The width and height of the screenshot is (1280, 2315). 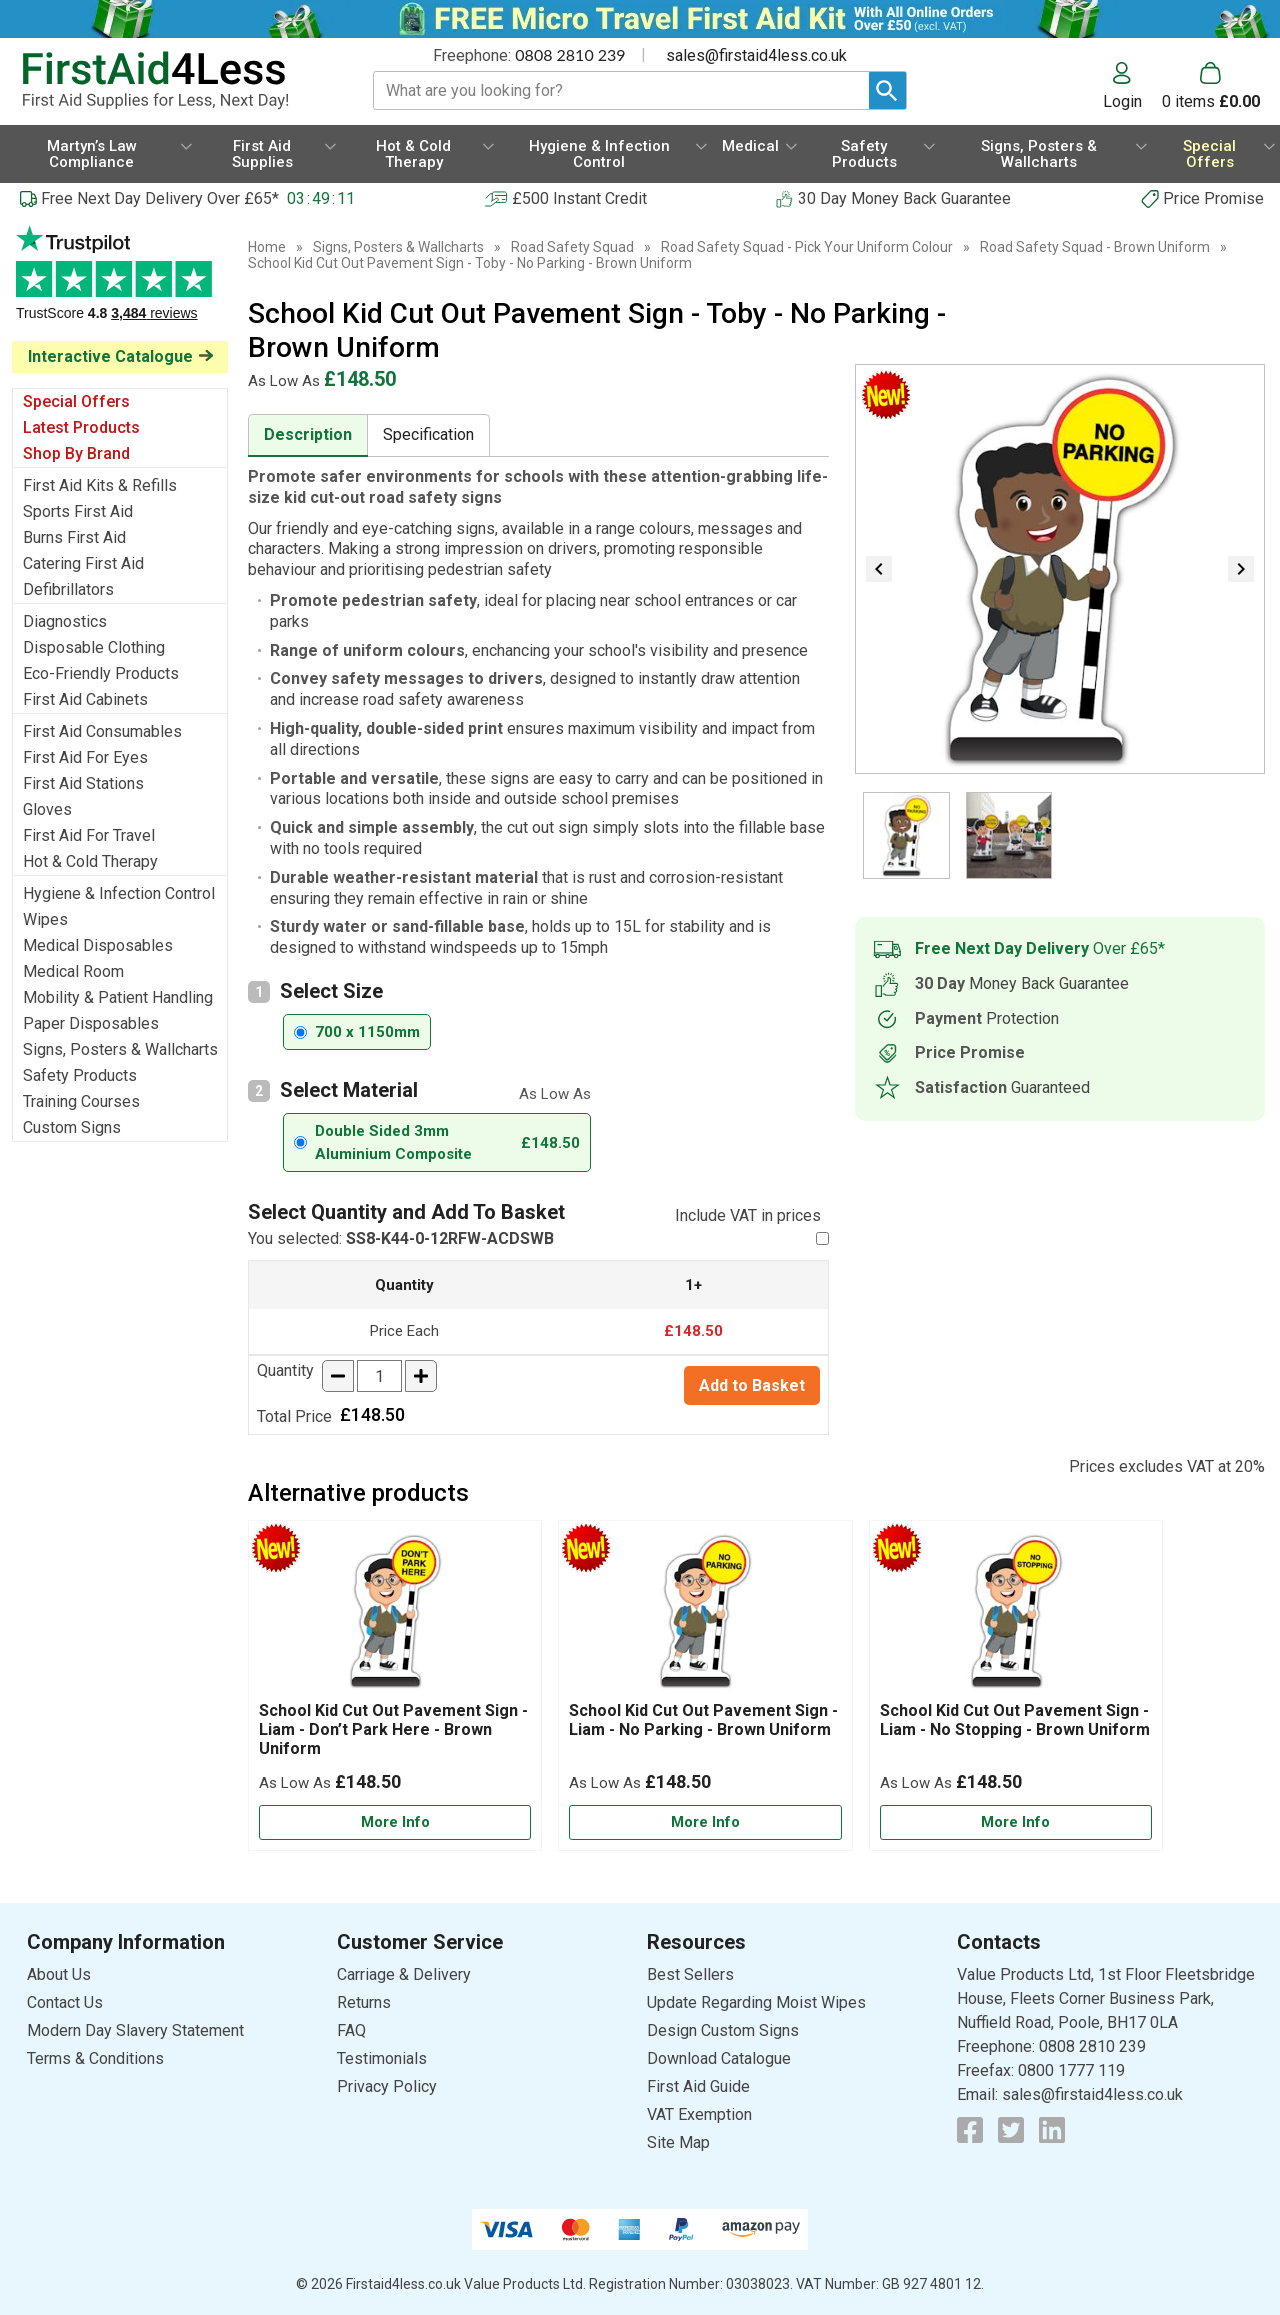 What do you see at coordinates (387, 2086) in the screenshot?
I see `Privacy Policy` at bounding box center [387, 2086].